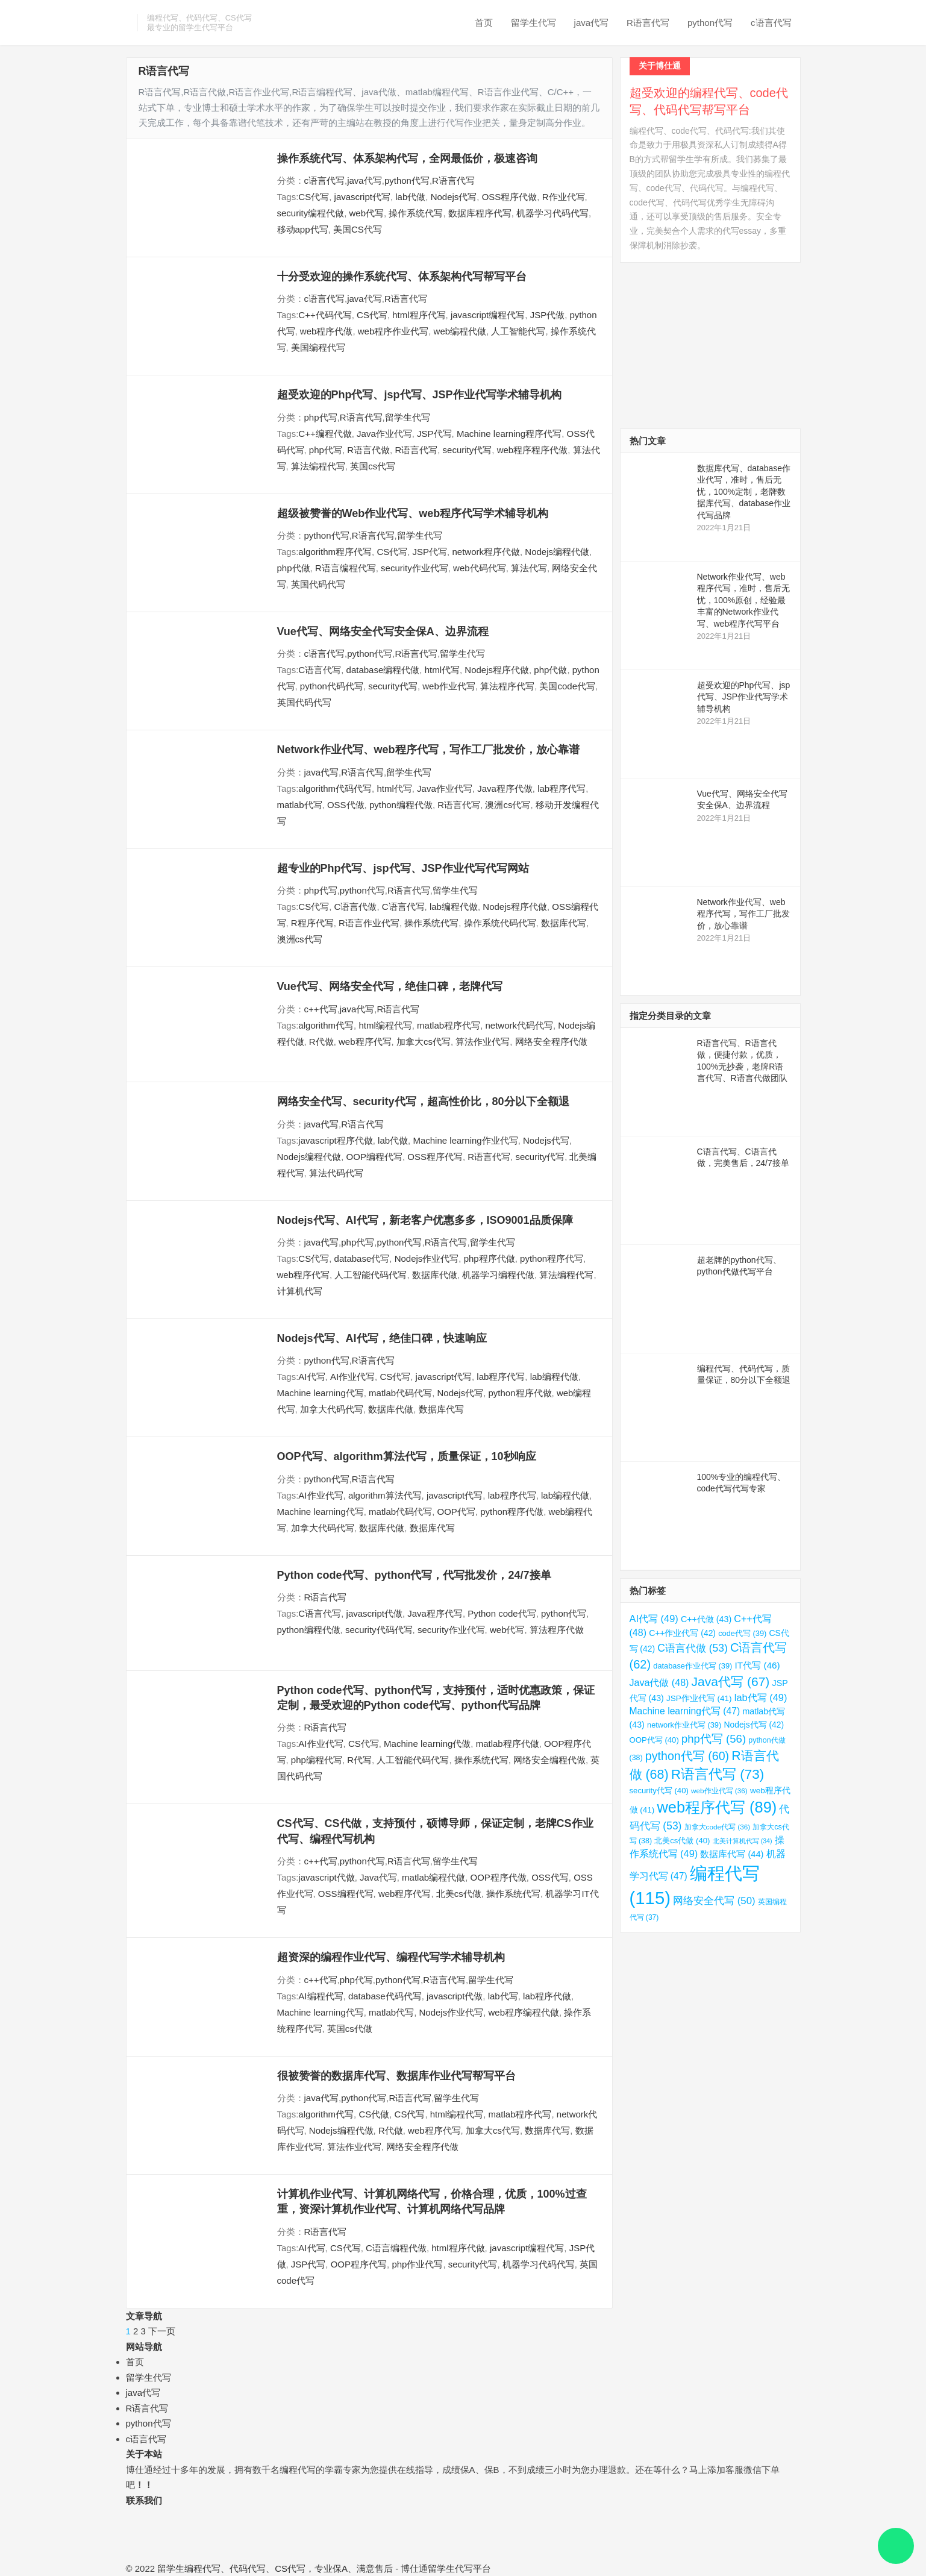 Image resolution: width=926 pixels, height=2576 pixels. I want to click on R语言代做, so click(368, 450).